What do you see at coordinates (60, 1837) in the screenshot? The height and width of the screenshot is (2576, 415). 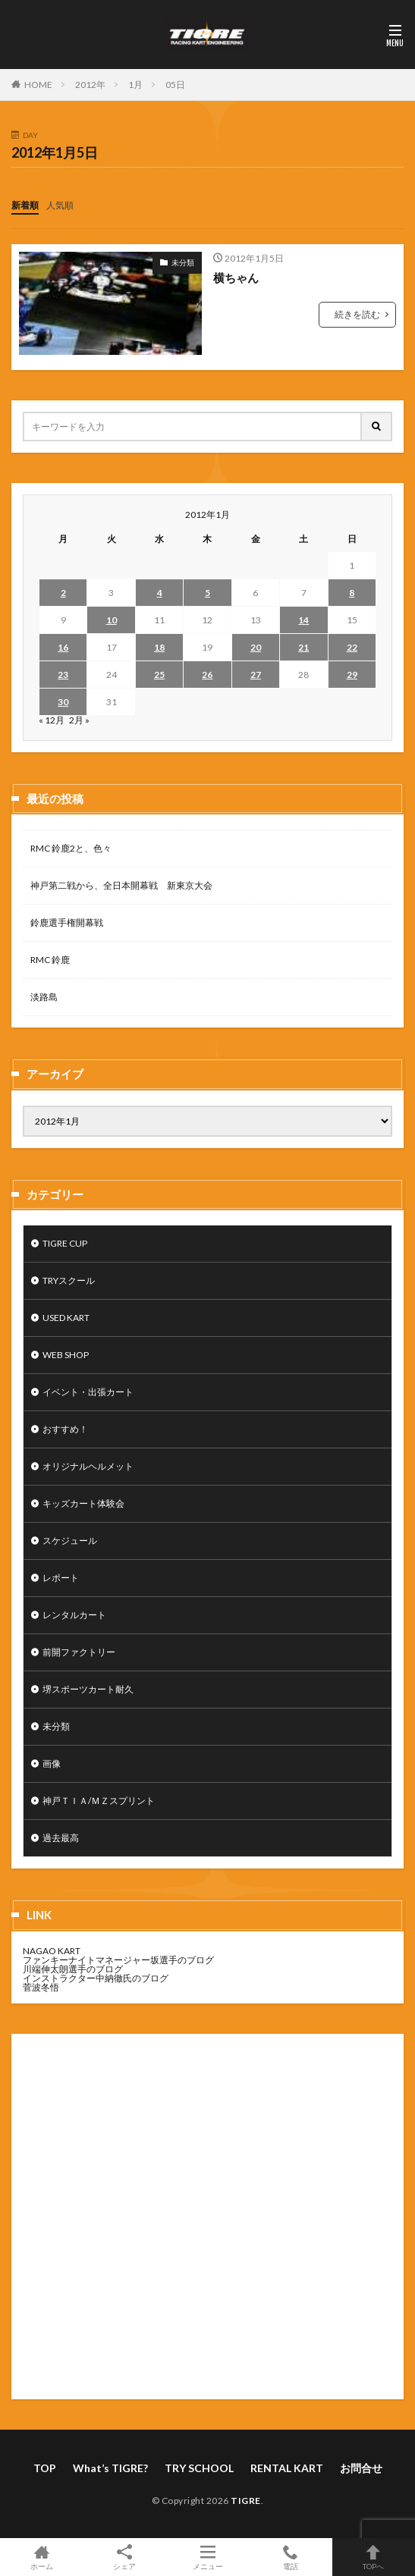 I see `過去最高` at bounding box center [60, 1837].